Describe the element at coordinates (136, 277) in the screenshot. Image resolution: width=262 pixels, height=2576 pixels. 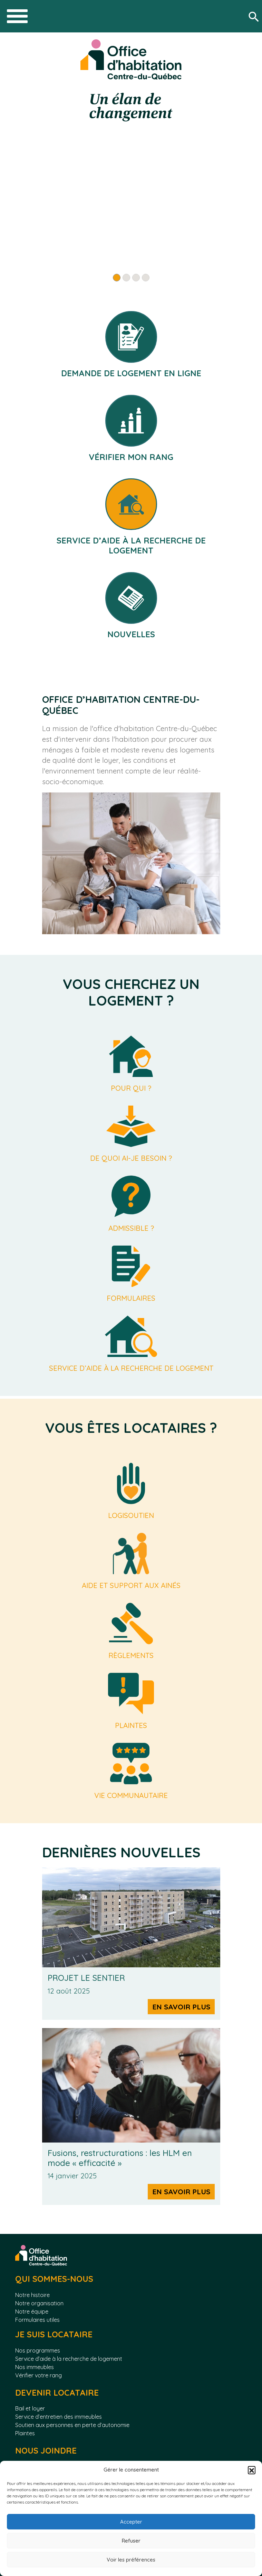
I see `[Slide 3]` at that location.